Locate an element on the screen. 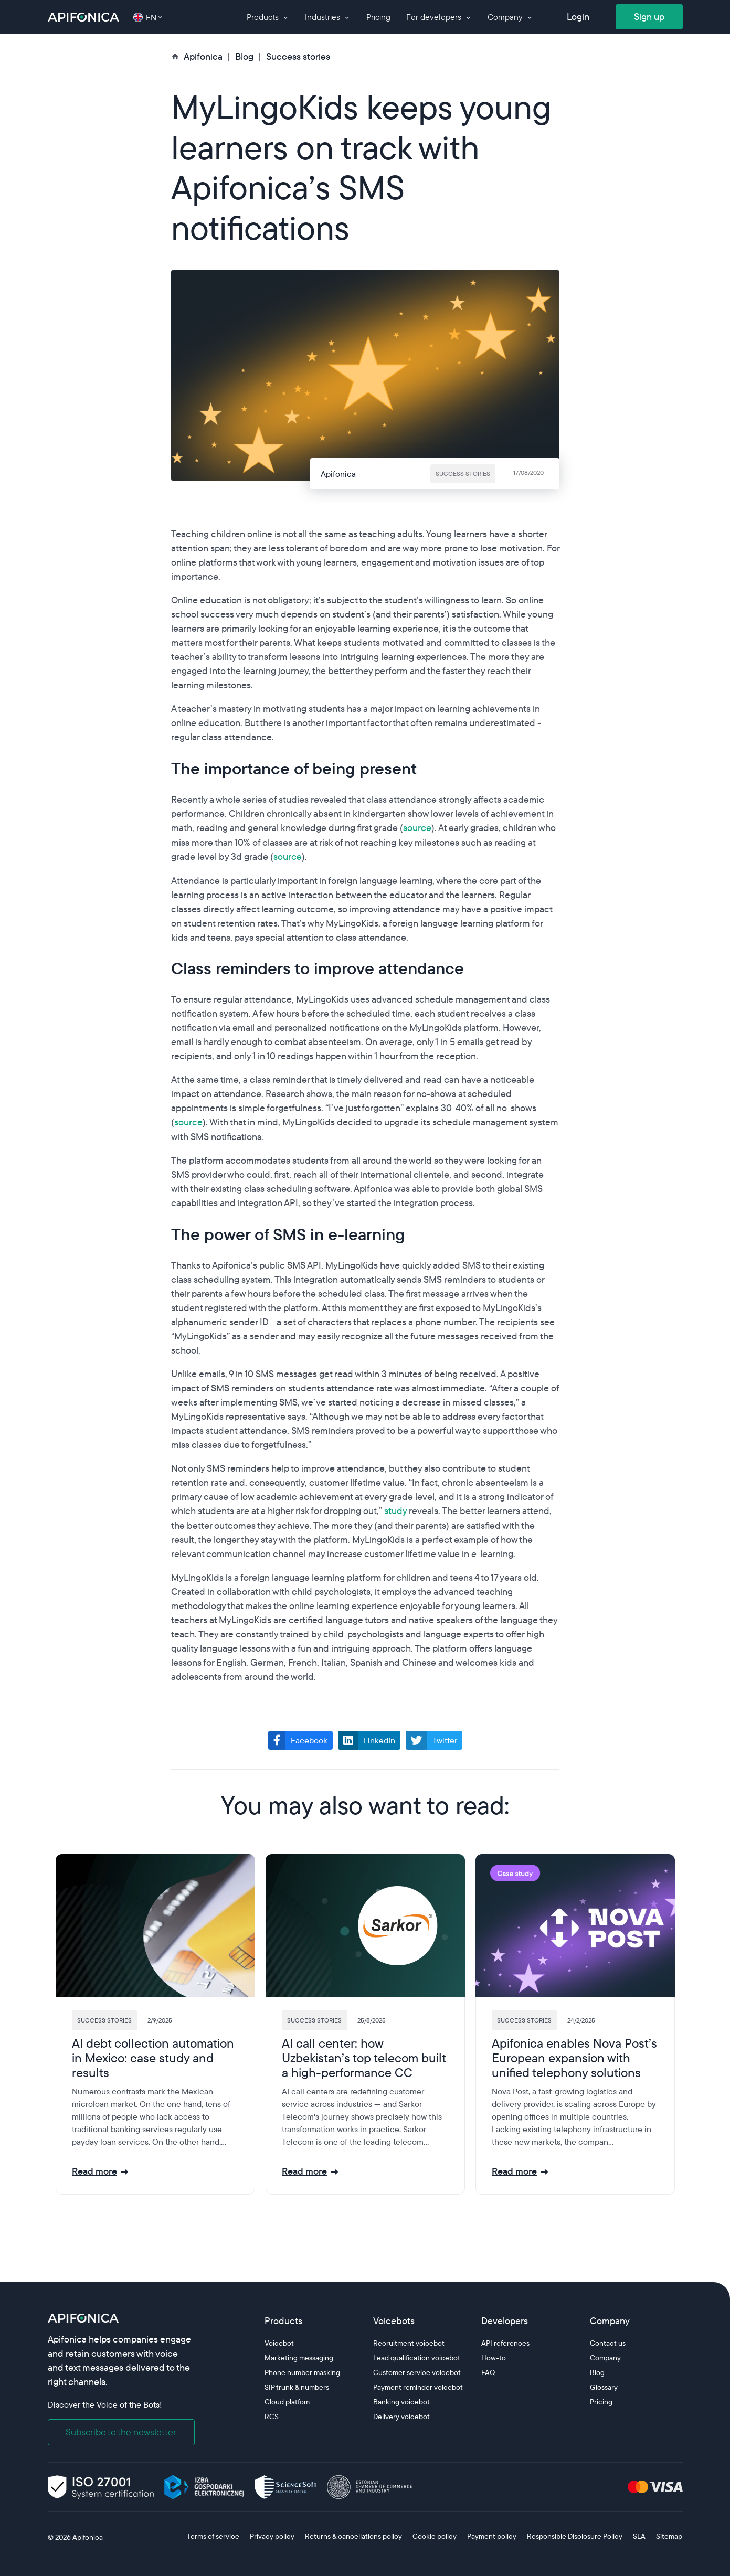 The height and width of the screenshot is (2576, 730). Terms of service is located at coordinates (213, 2536).